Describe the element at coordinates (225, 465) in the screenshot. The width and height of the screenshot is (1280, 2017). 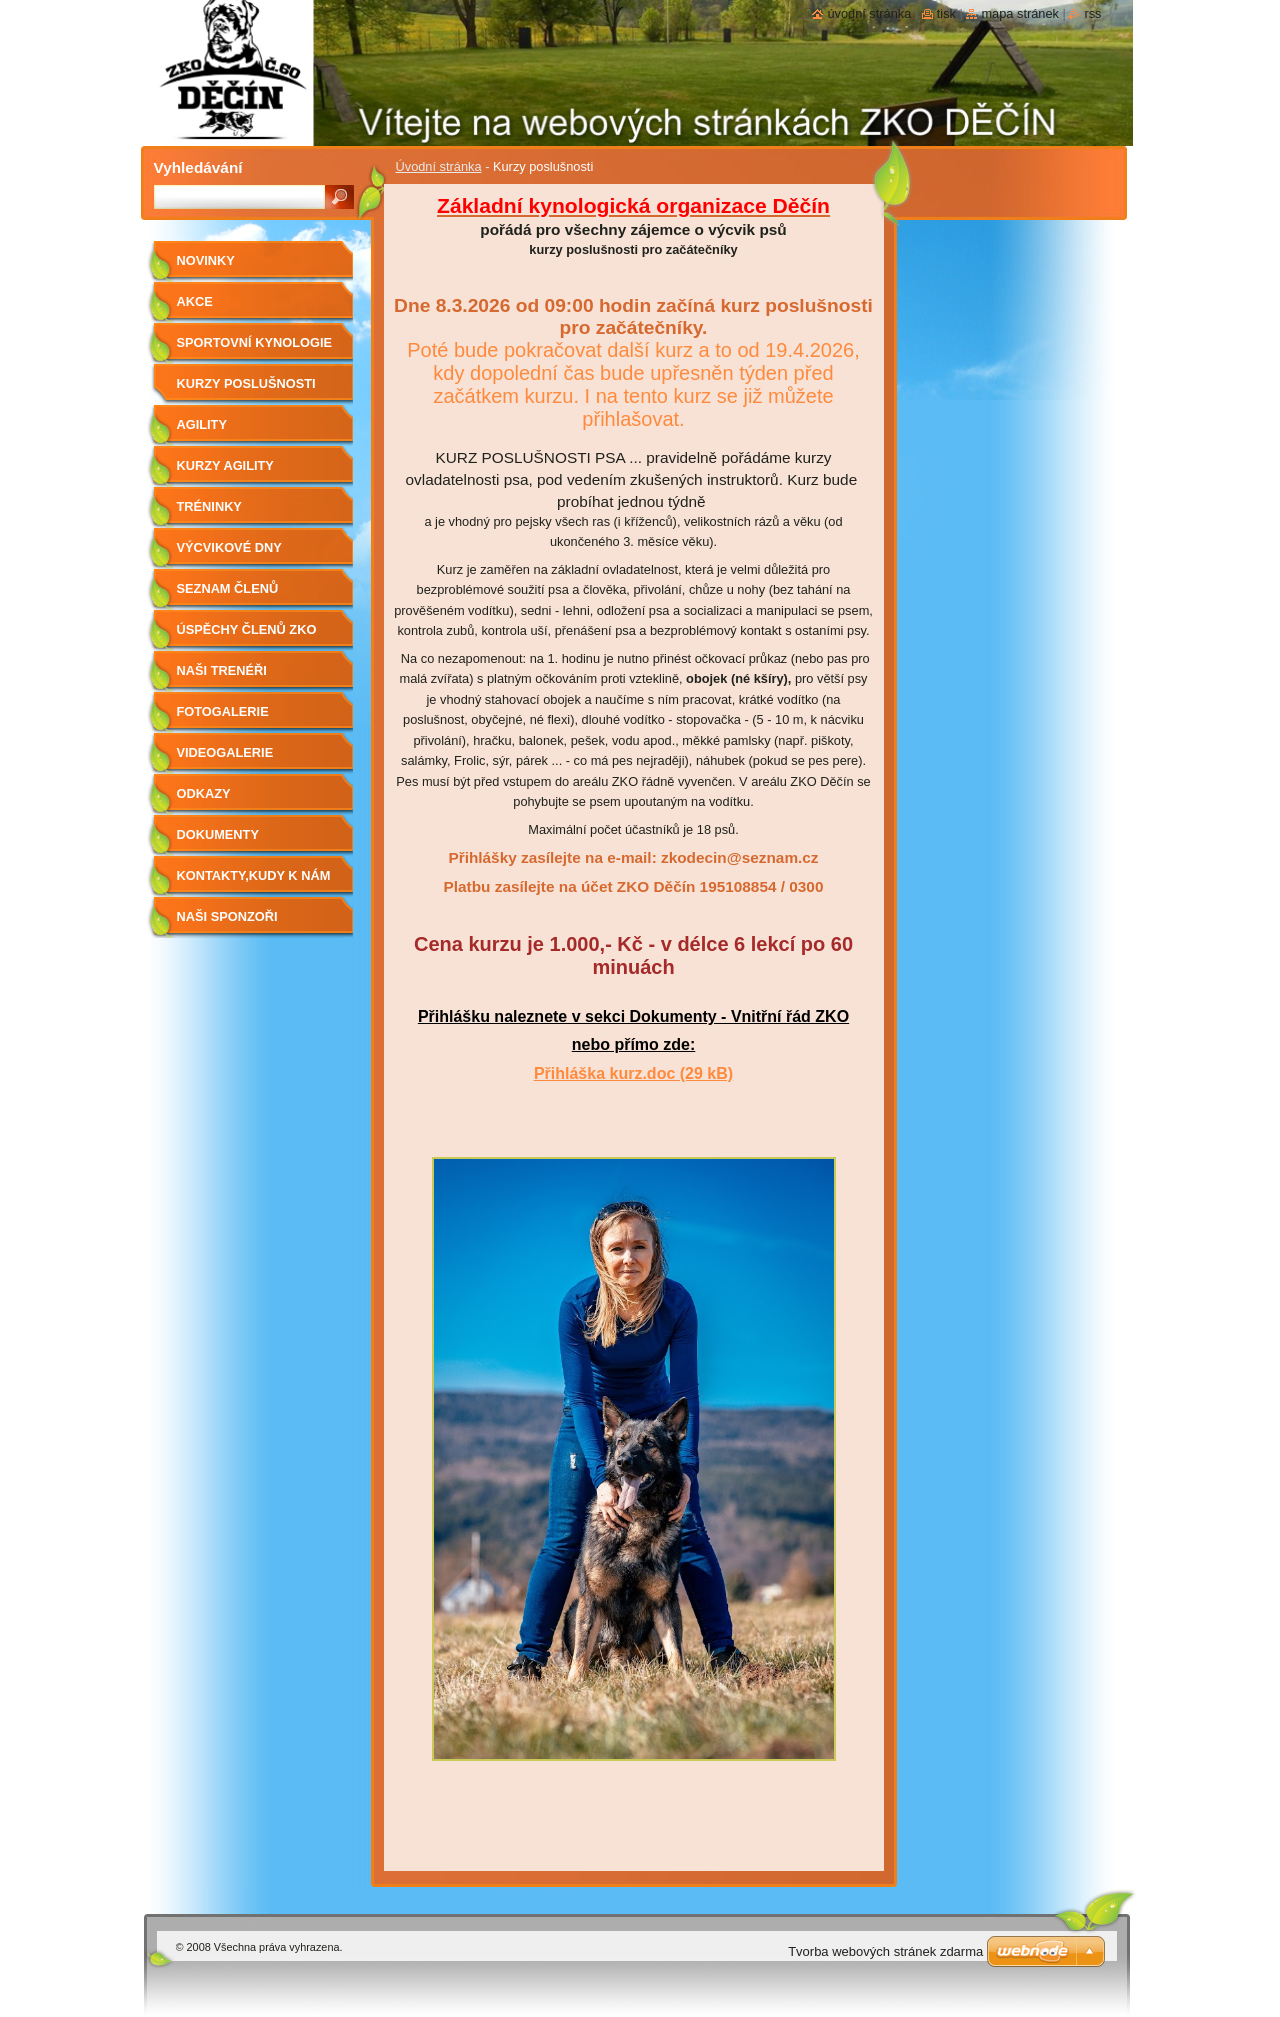
I see `Kurzy agility` at that location.